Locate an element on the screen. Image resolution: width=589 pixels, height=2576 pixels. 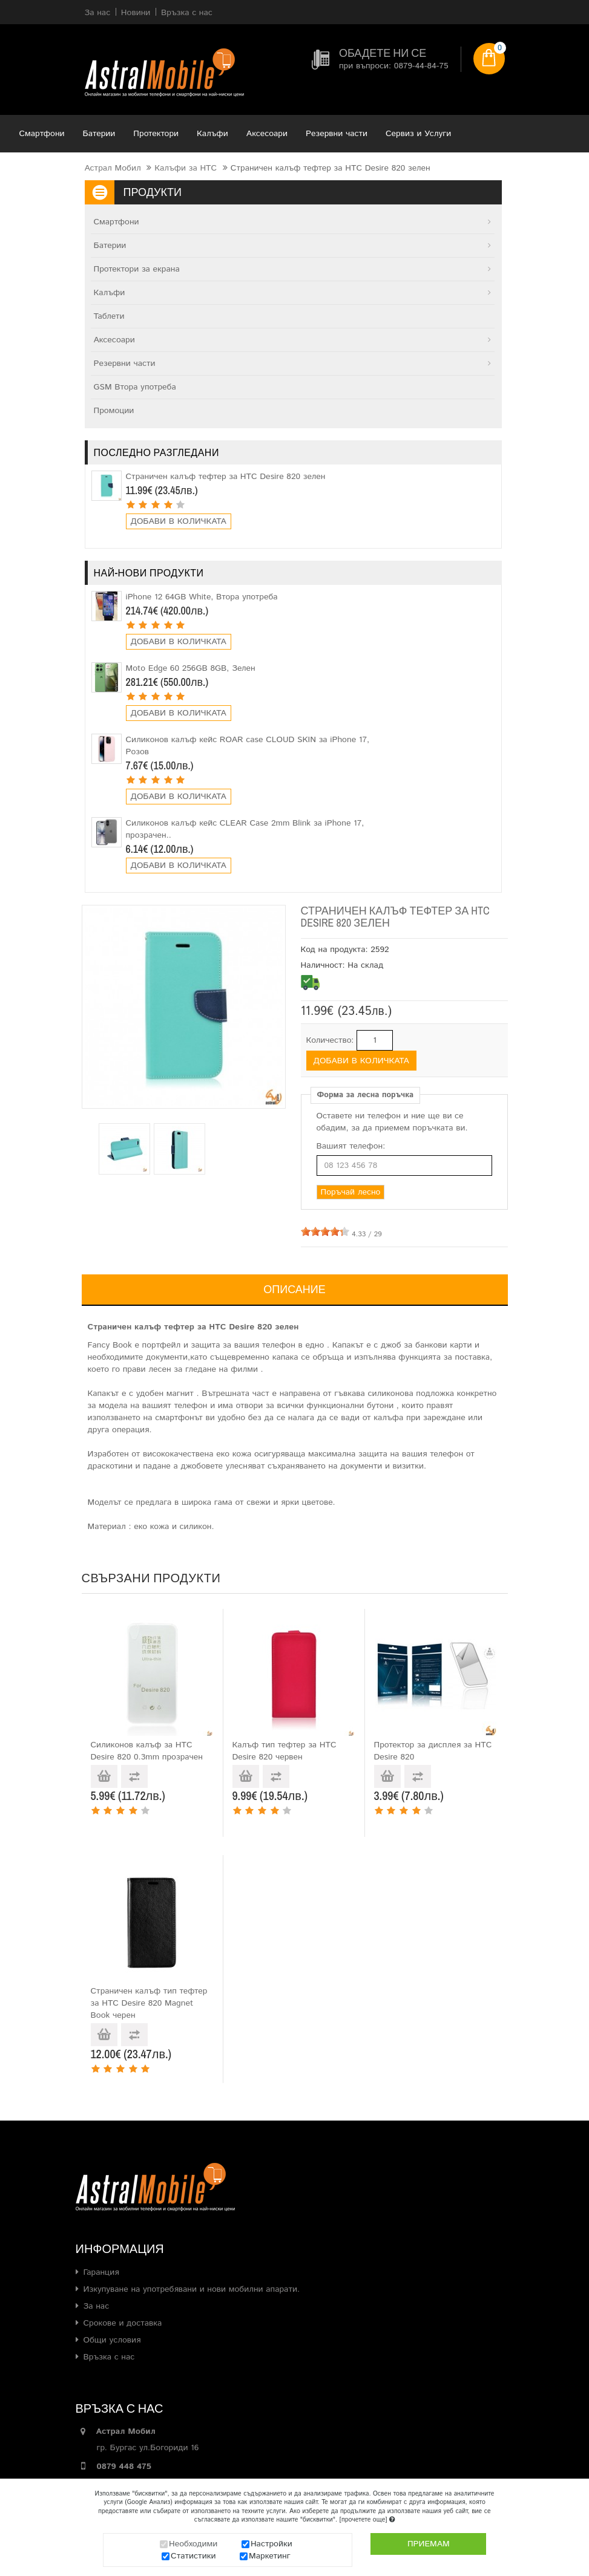
Общи условия is located at coordinates (112, 2340).